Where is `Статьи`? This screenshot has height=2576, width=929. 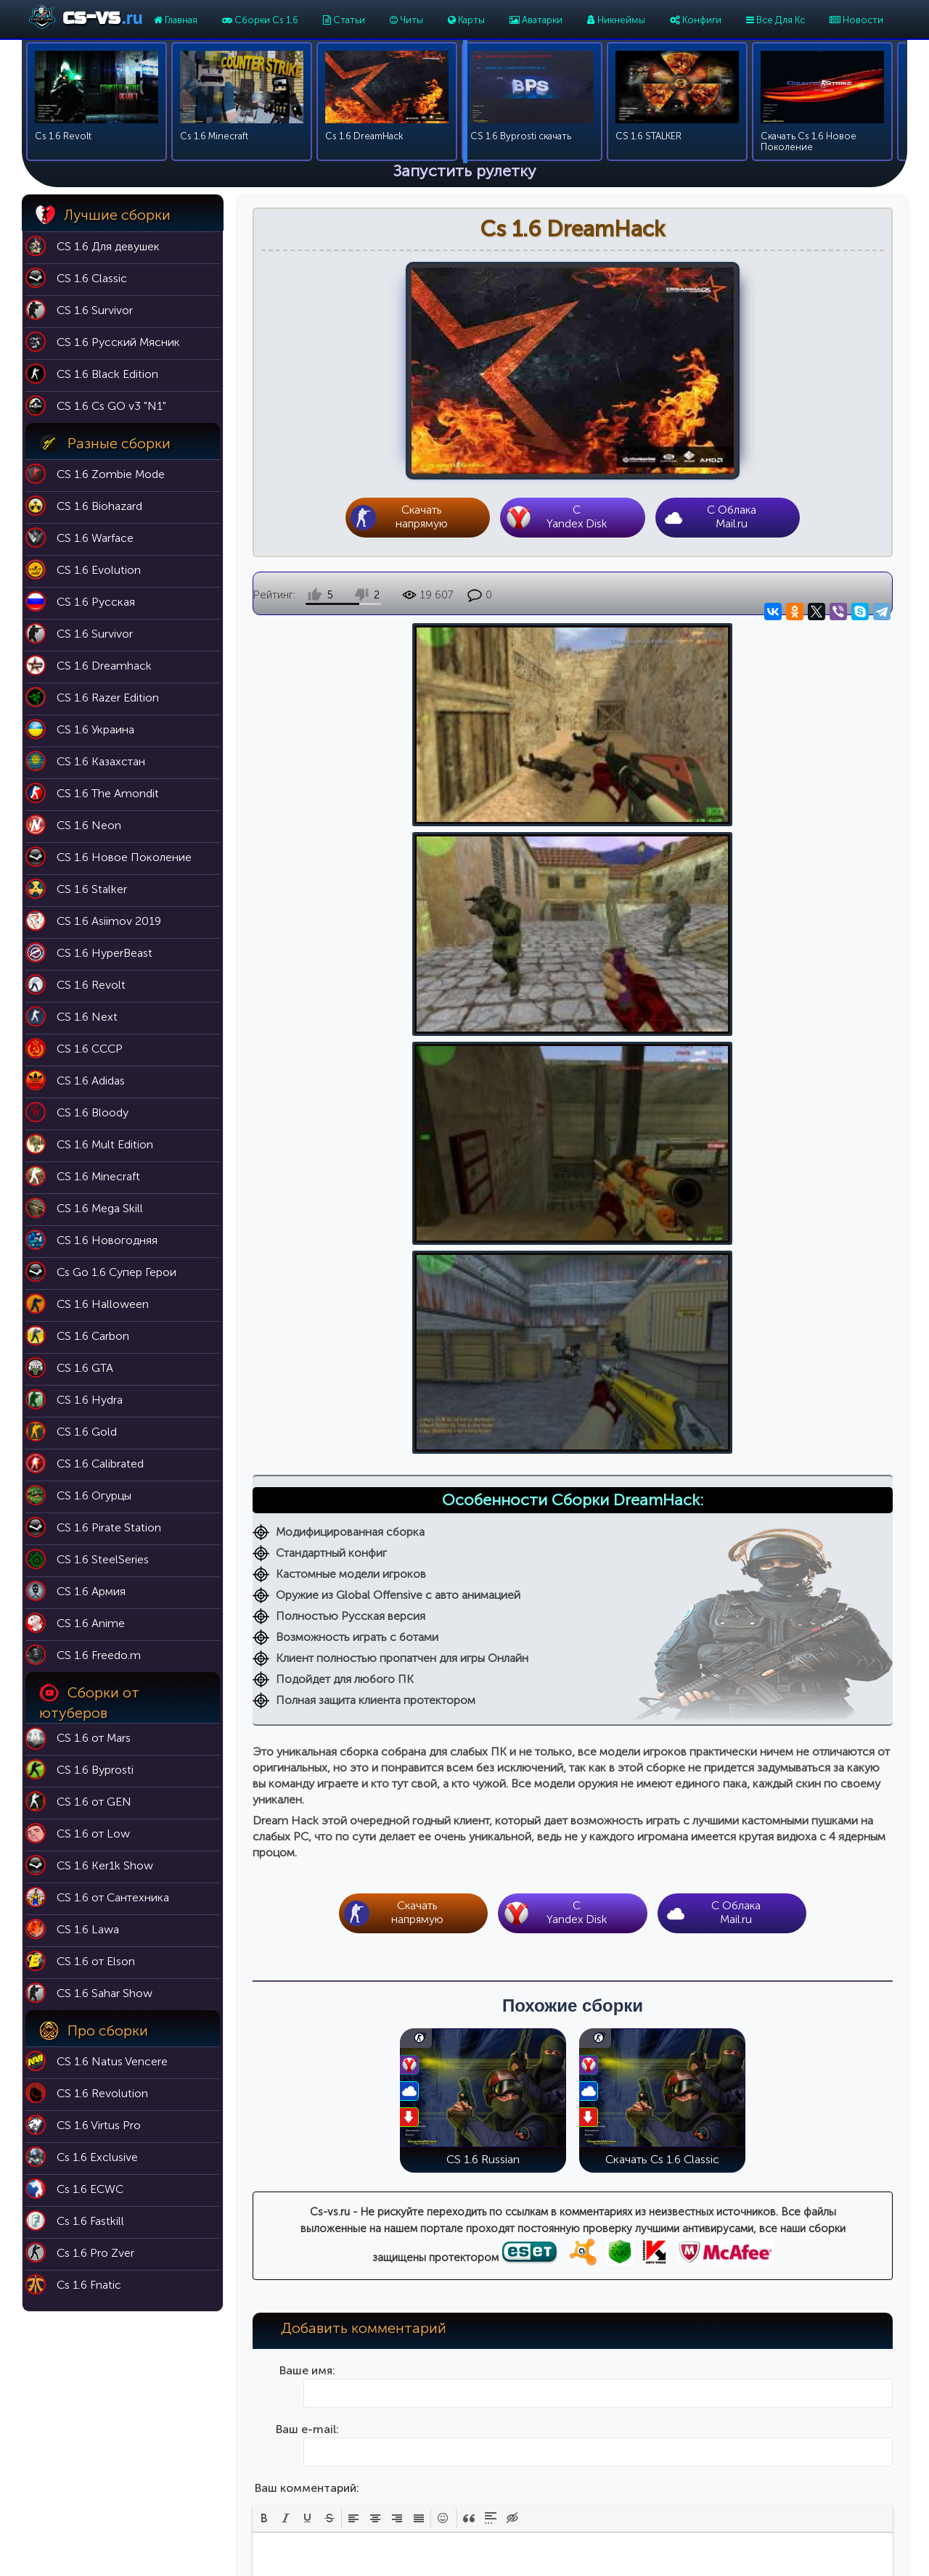
Статьи is located at coordinates (344, 20).